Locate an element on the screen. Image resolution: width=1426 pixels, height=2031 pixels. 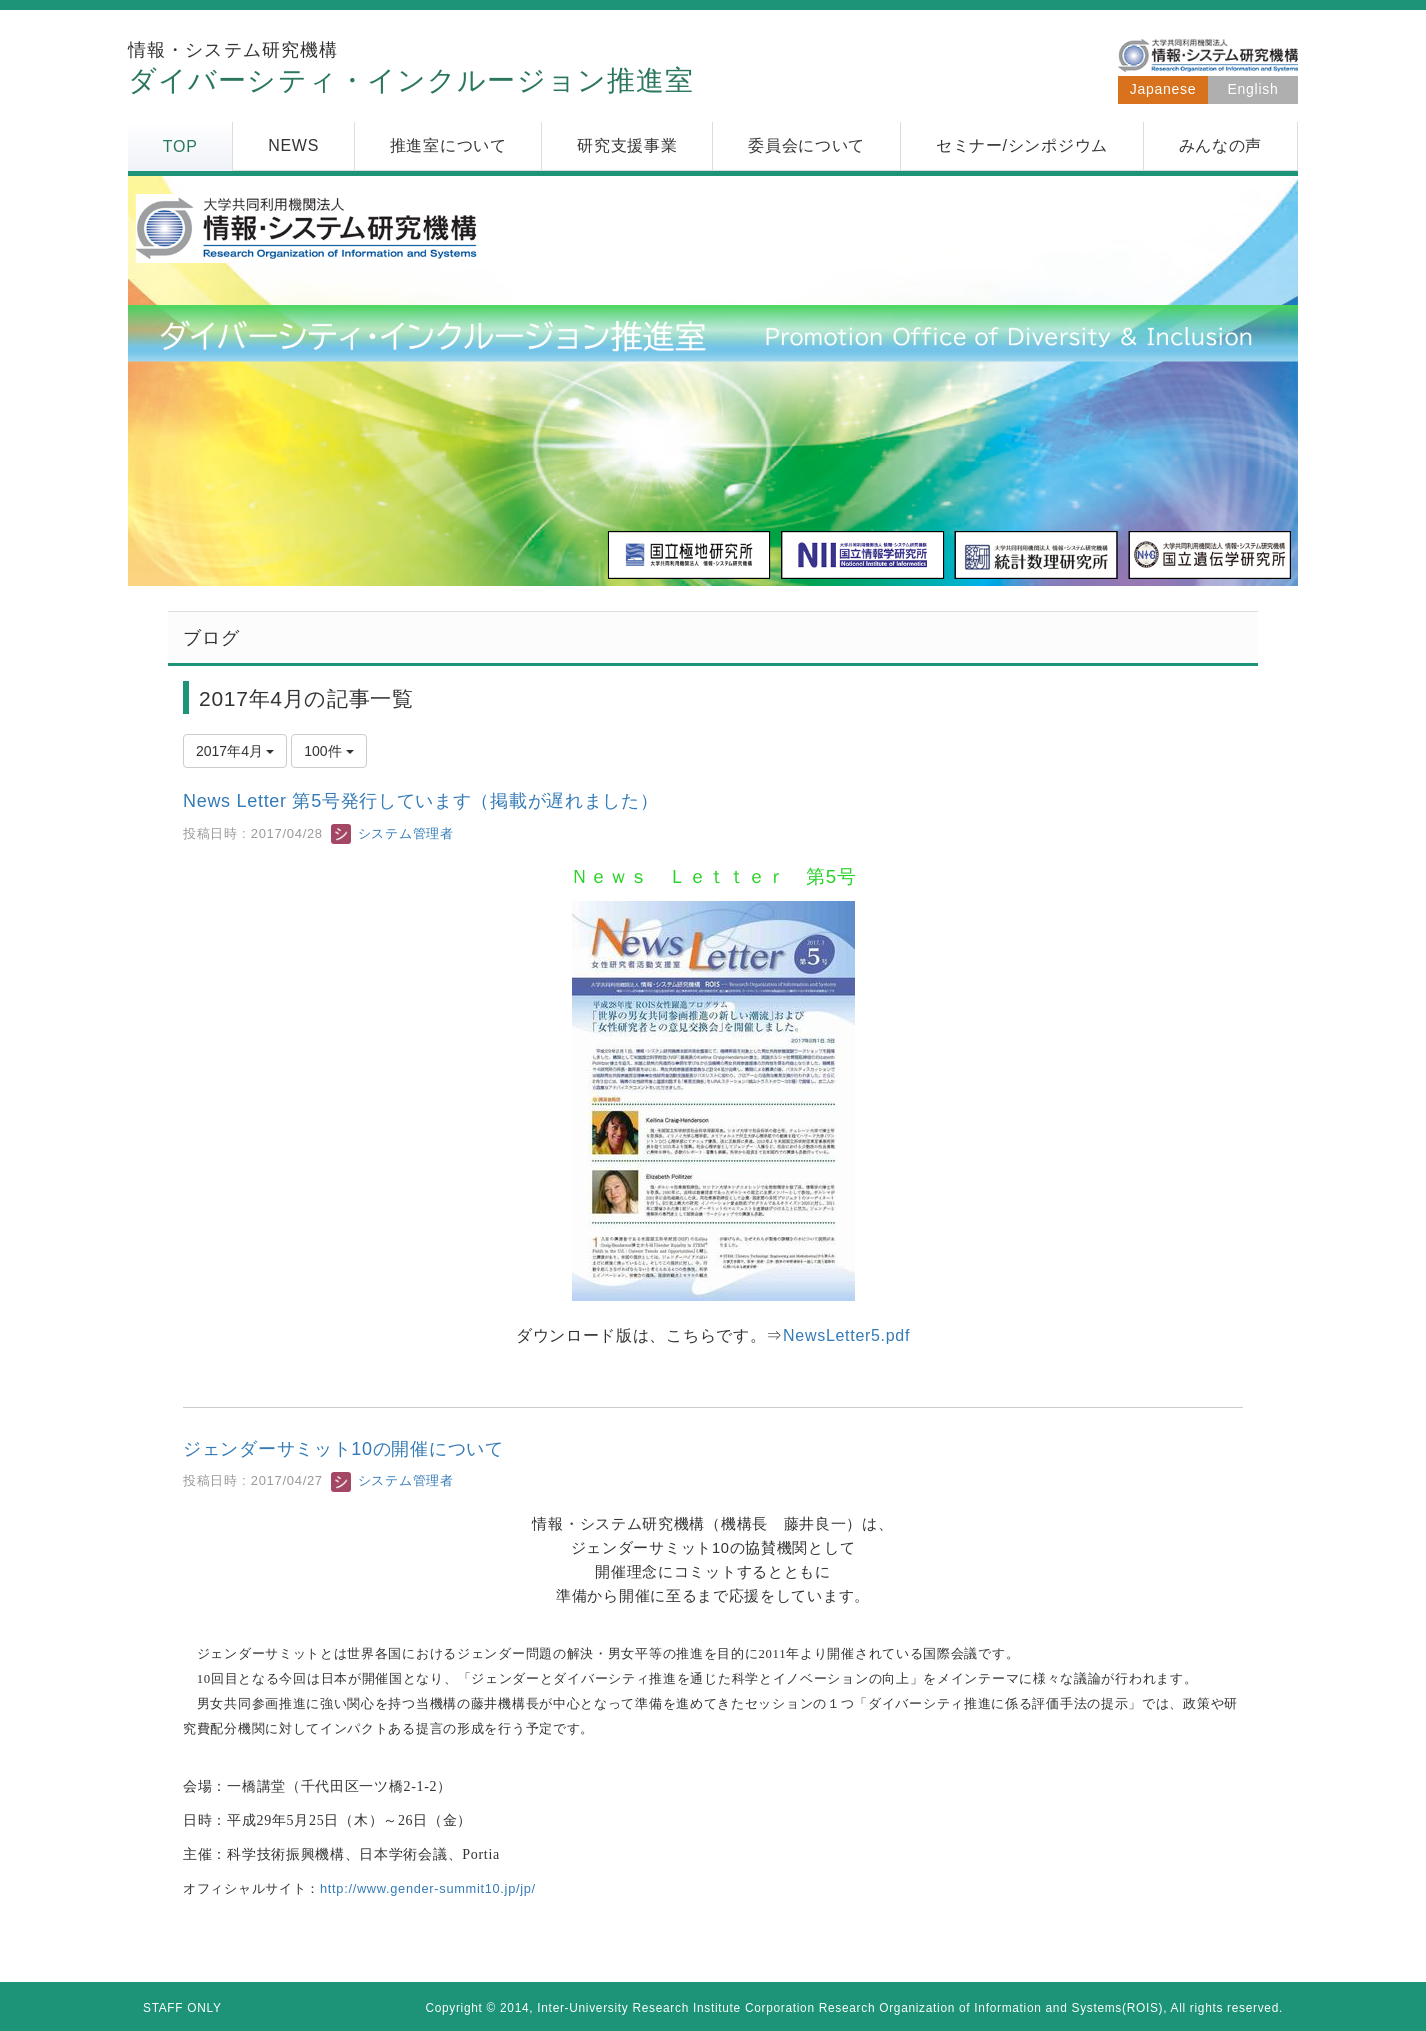
News Letter 第5号発行しています（掲載が遅れました） is located at coordinates (420, 801).